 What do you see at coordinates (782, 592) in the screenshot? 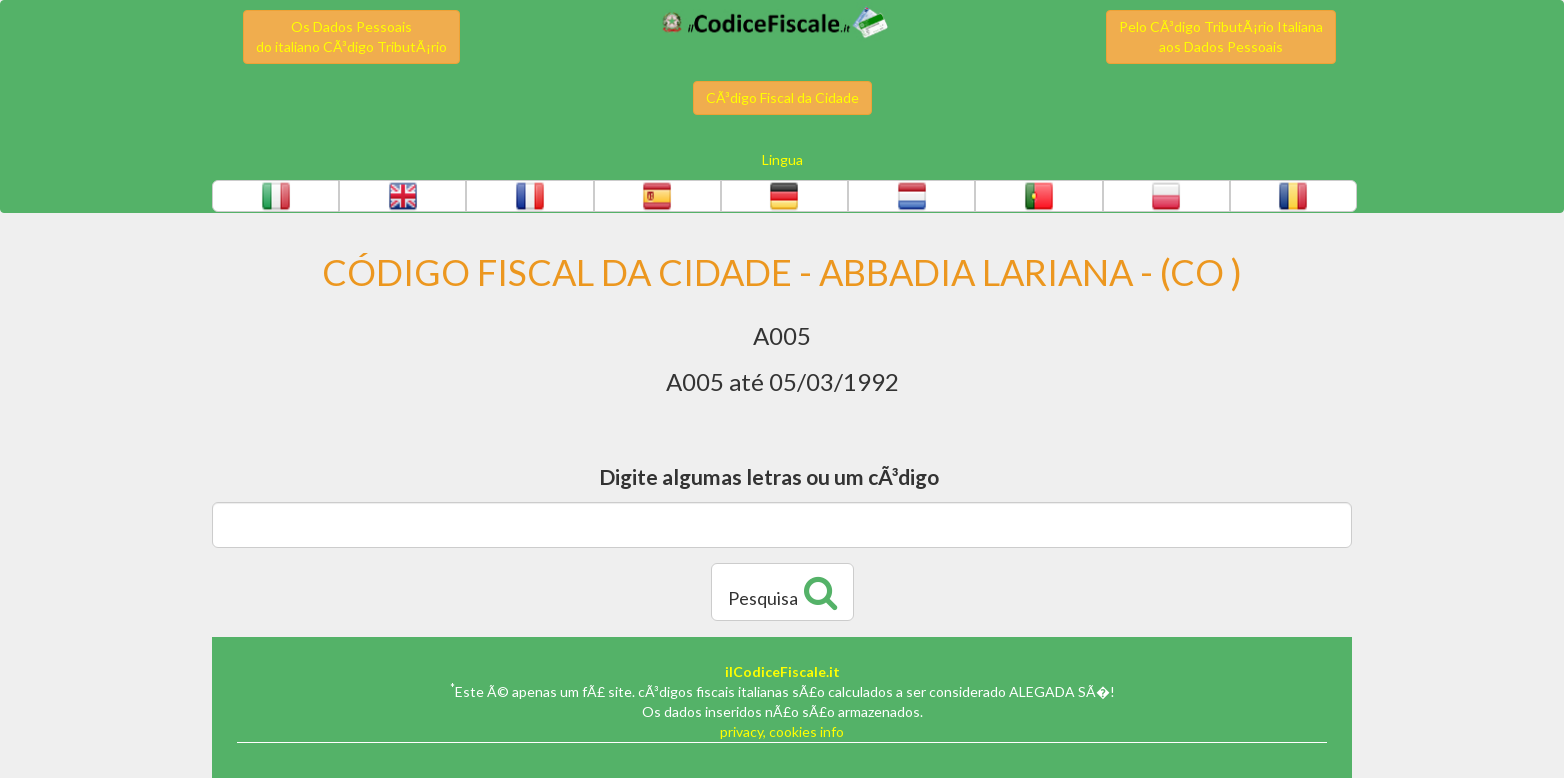
I see `Pesquisa` at bounding box center [782, 592].